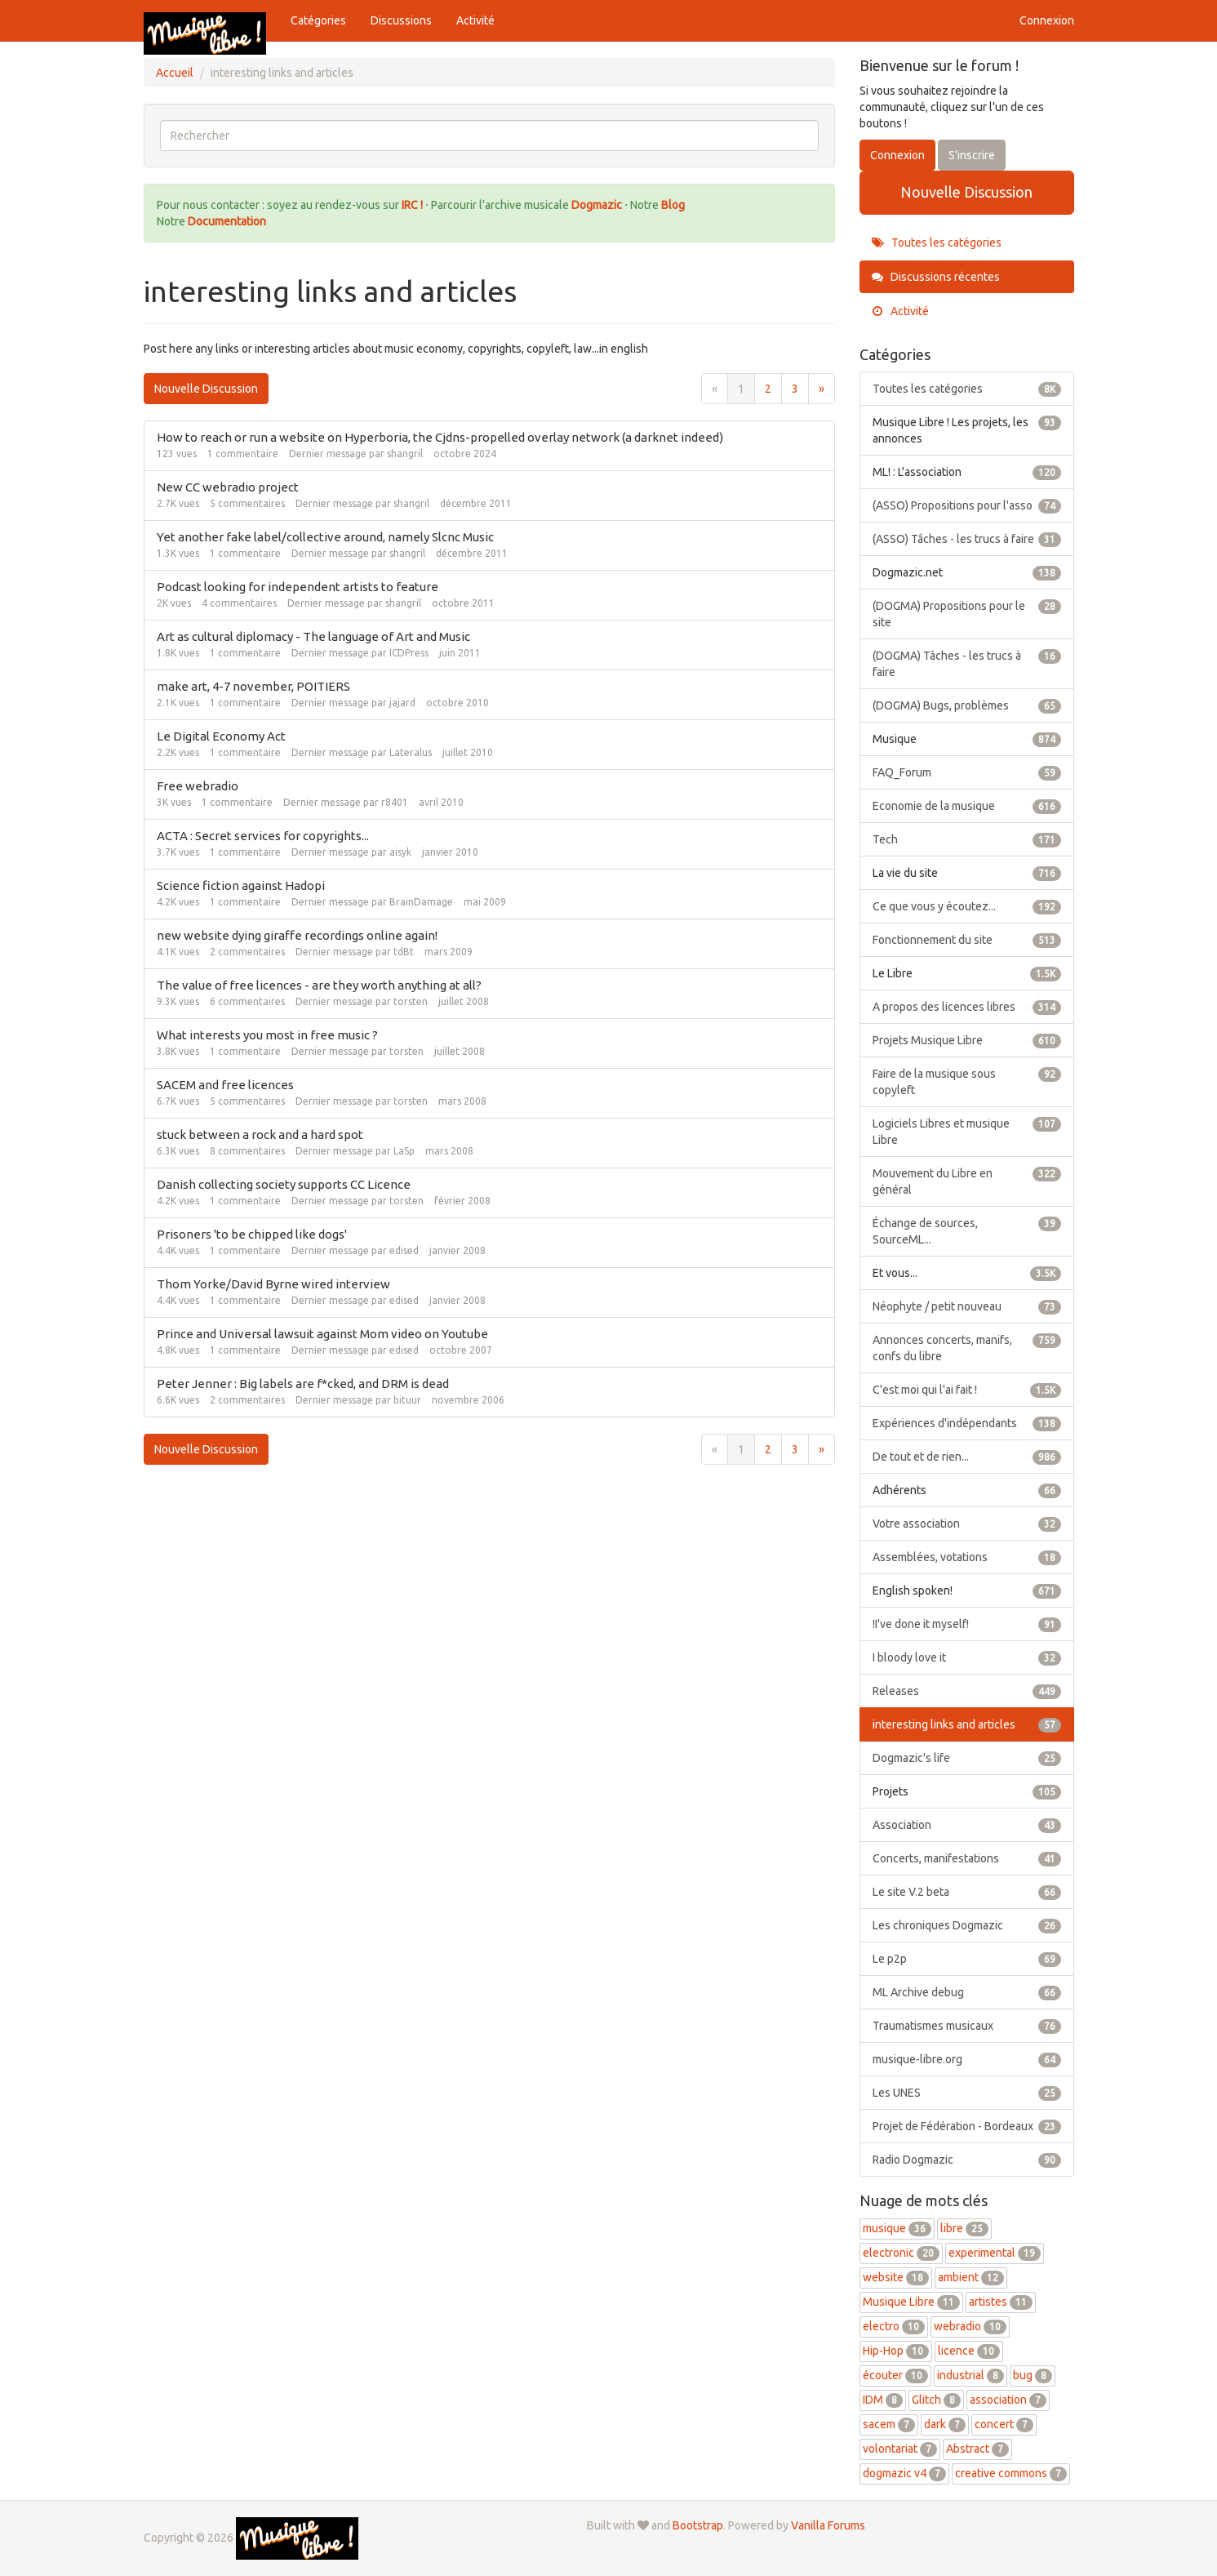 This screenshot has width=1217, height=2576. Describe the element at coordinates (967, 1523) in the screenshot. I see `Votre association` at that location.